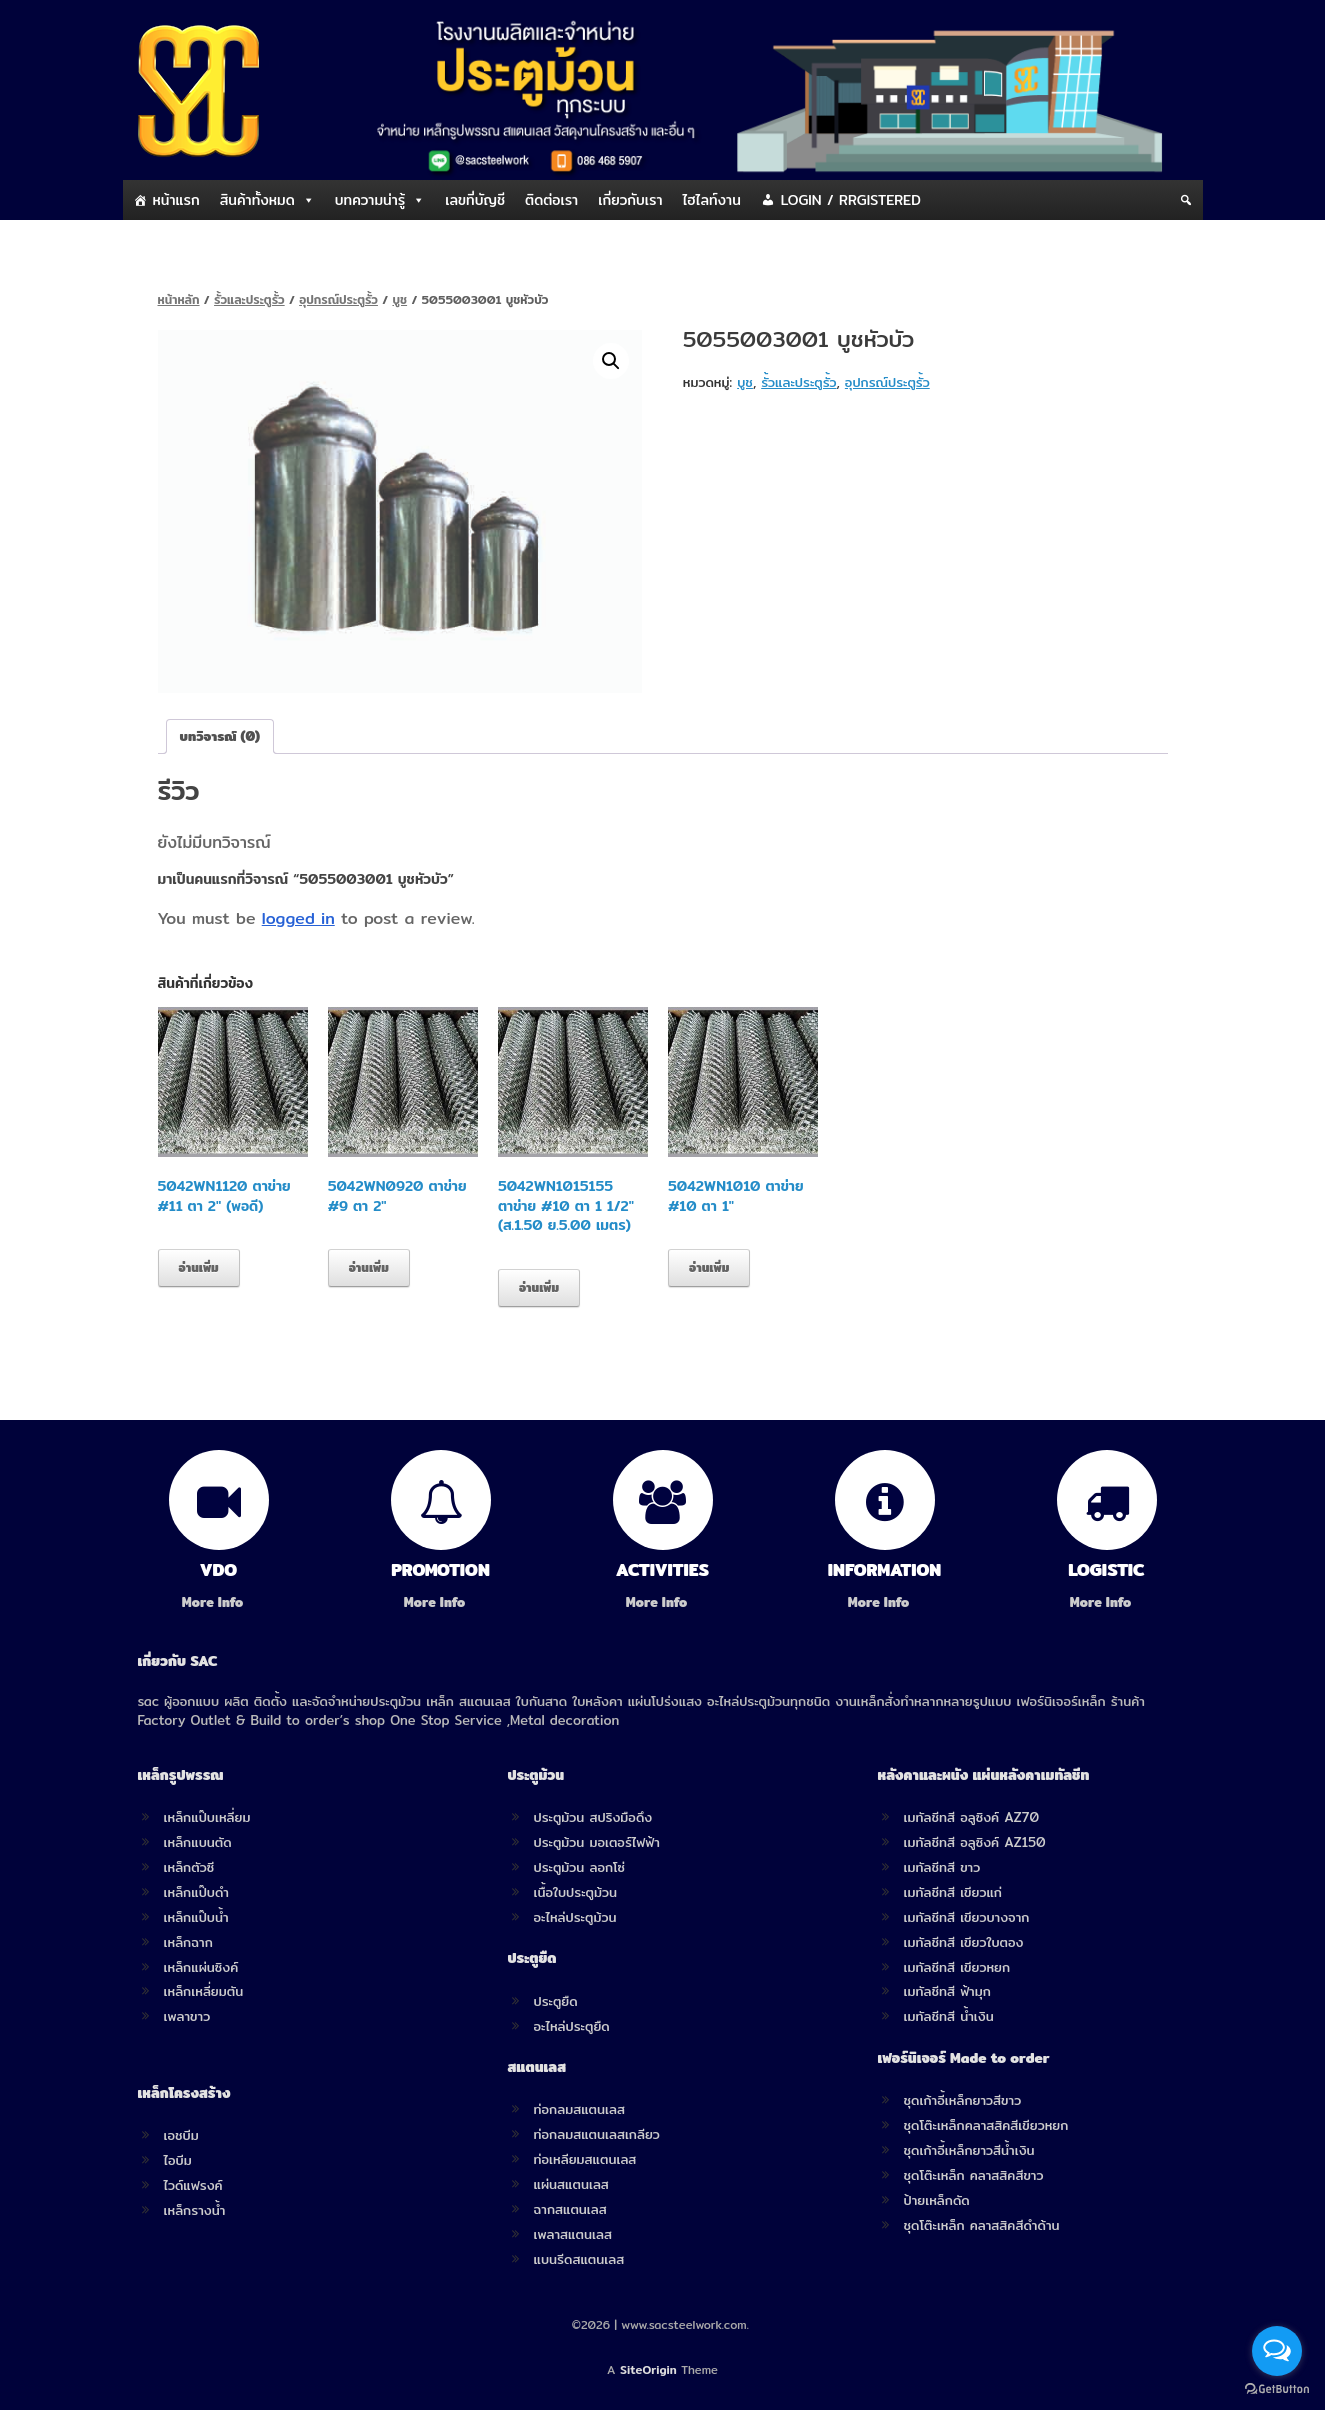 This screenshot has width=1325, height=2410. I want to click on แผ่นสแตนเลส, so click(571, 2184).